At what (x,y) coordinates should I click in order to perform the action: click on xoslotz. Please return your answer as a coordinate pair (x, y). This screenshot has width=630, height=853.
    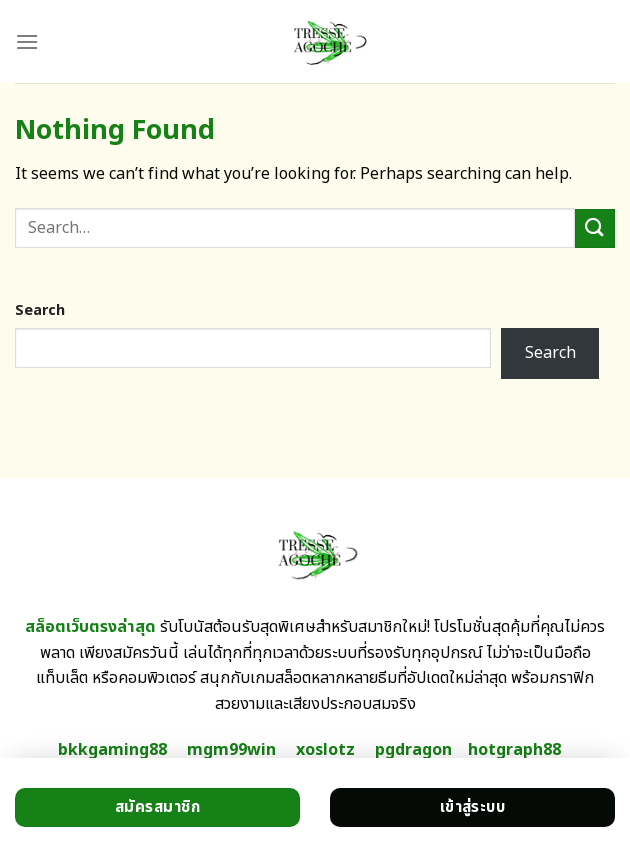
    Looking at the image, I should click on (325, 750).